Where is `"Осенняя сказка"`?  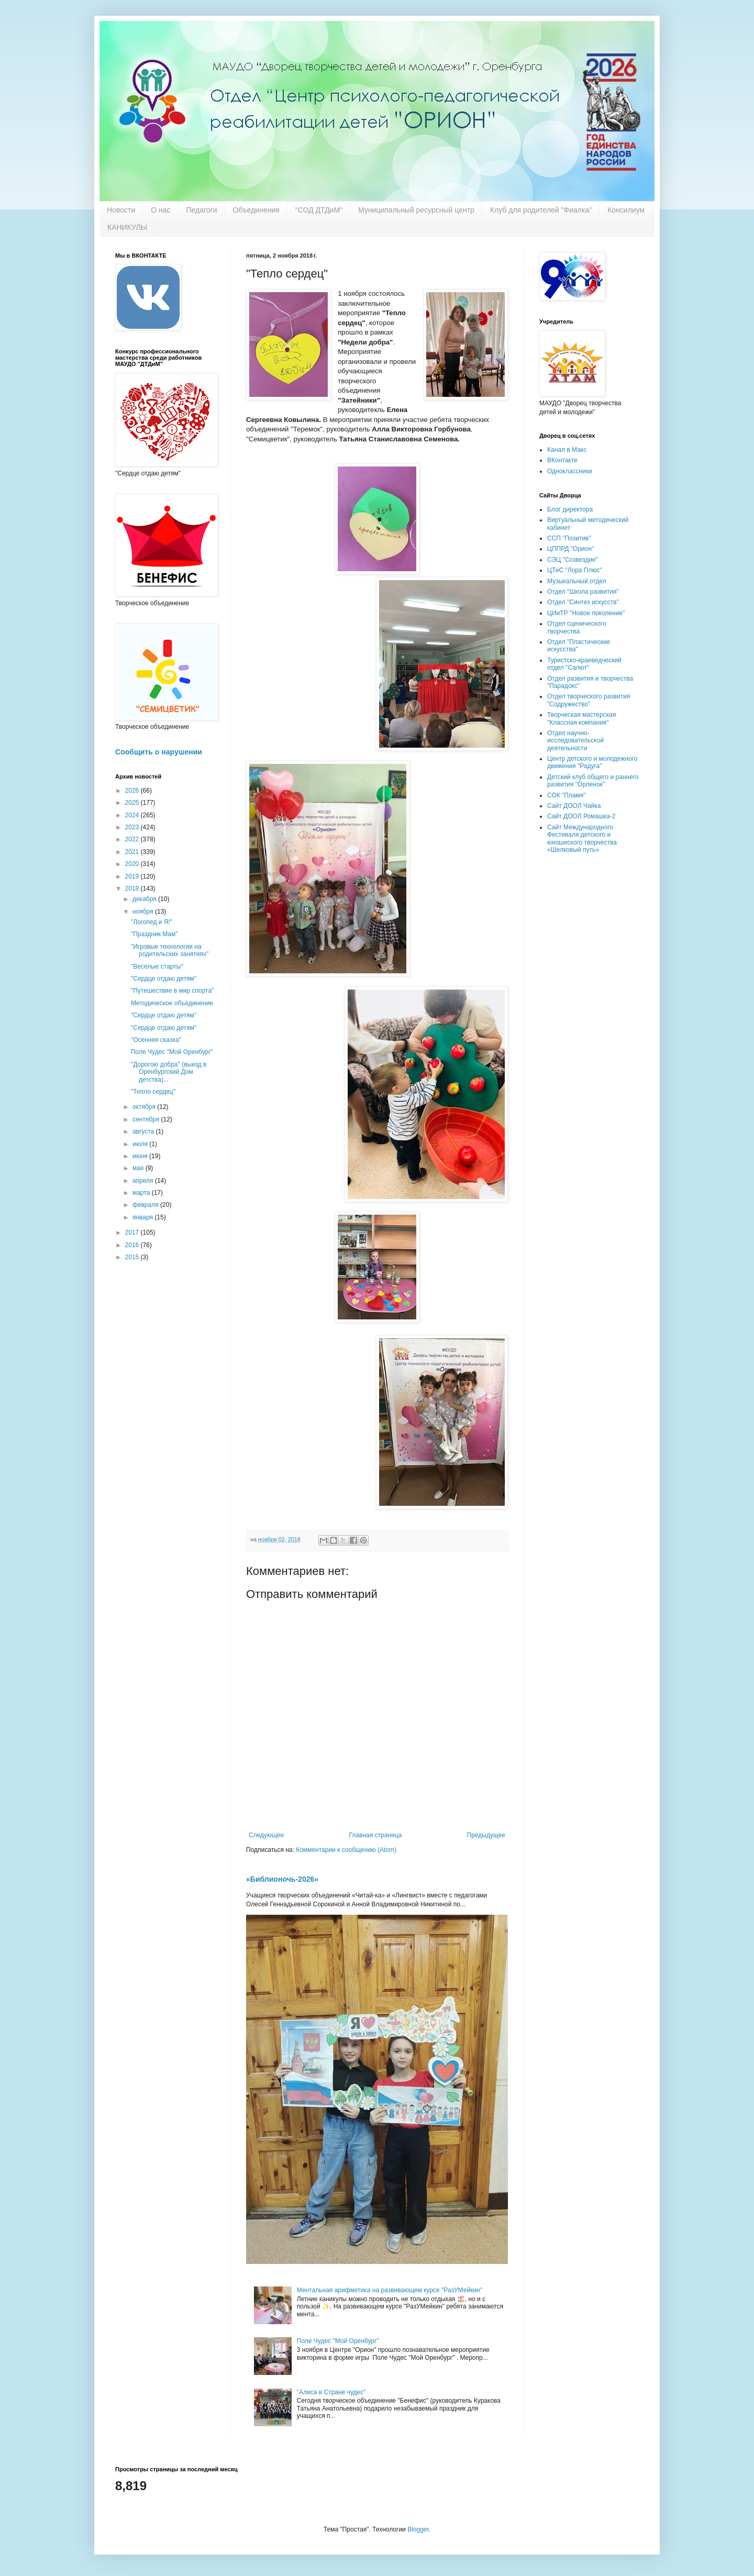
"Осенняя сказка" is located at coordinates (156, 1039).